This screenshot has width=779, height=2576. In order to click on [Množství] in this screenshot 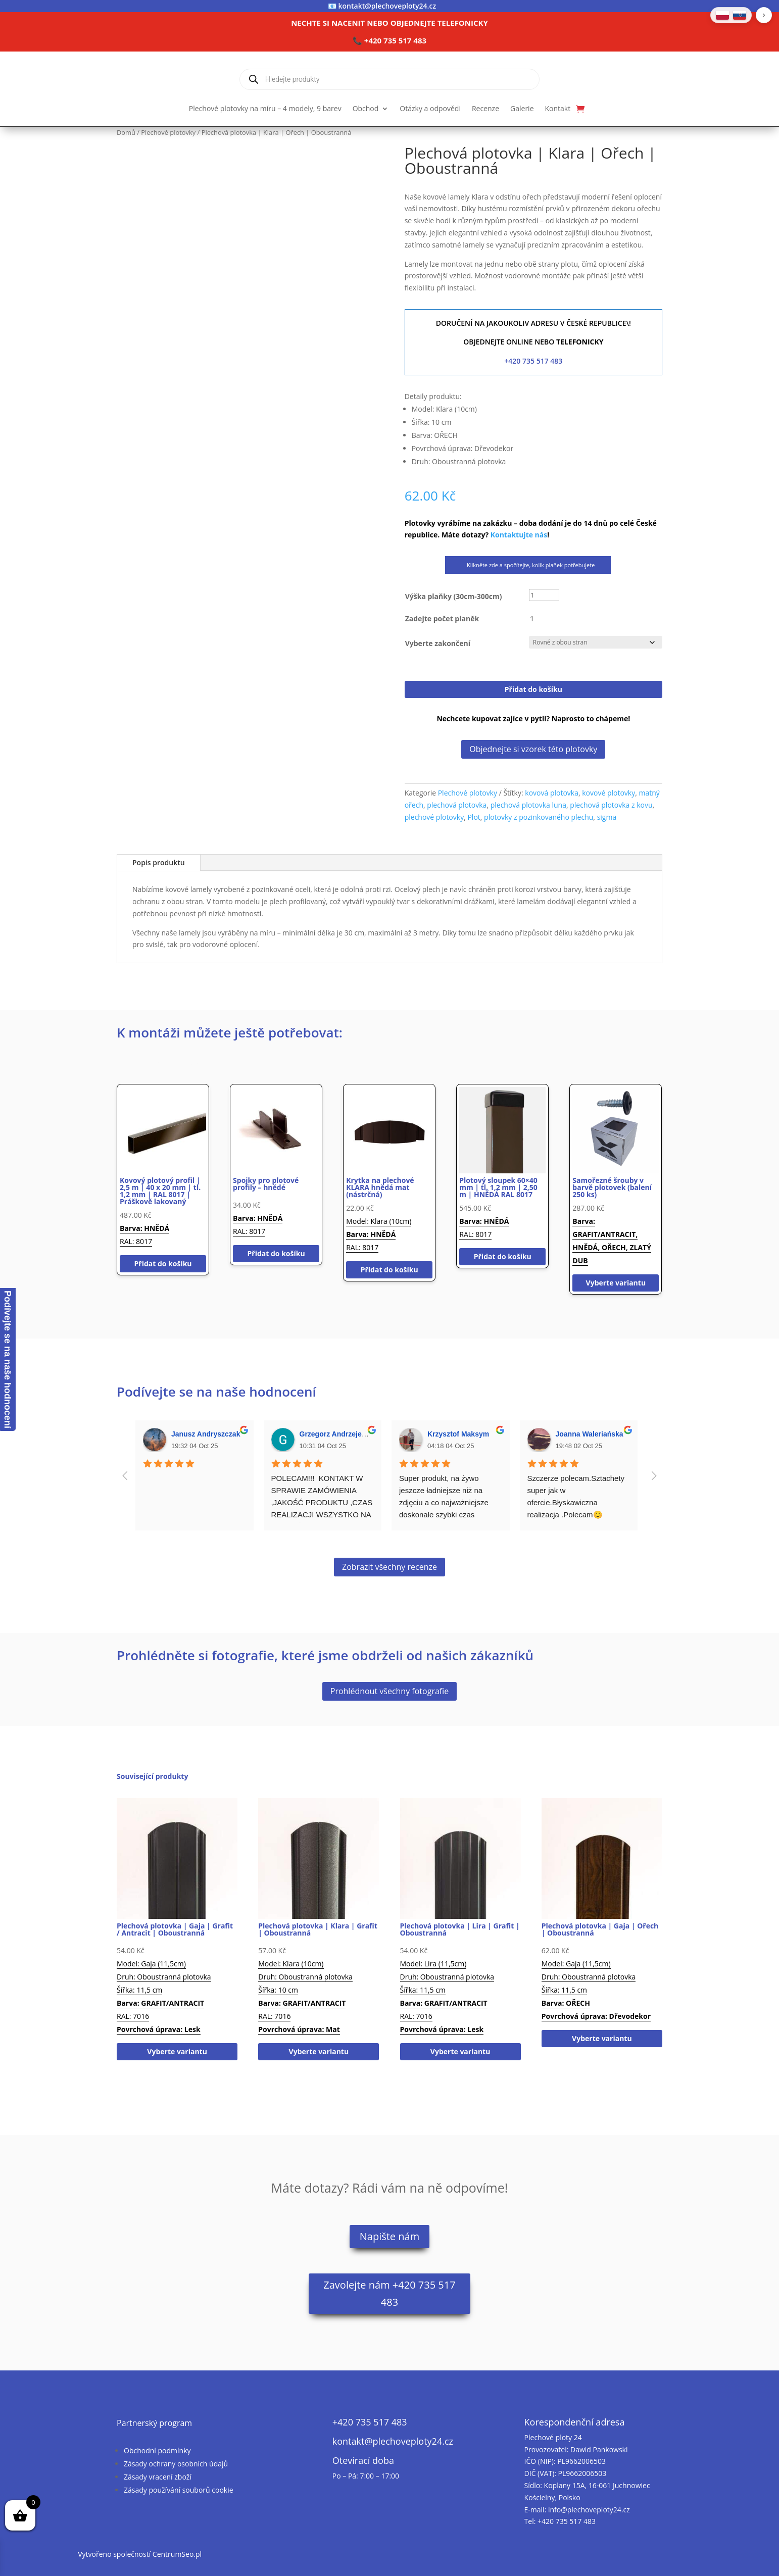, I will do `click(543, 618)`.